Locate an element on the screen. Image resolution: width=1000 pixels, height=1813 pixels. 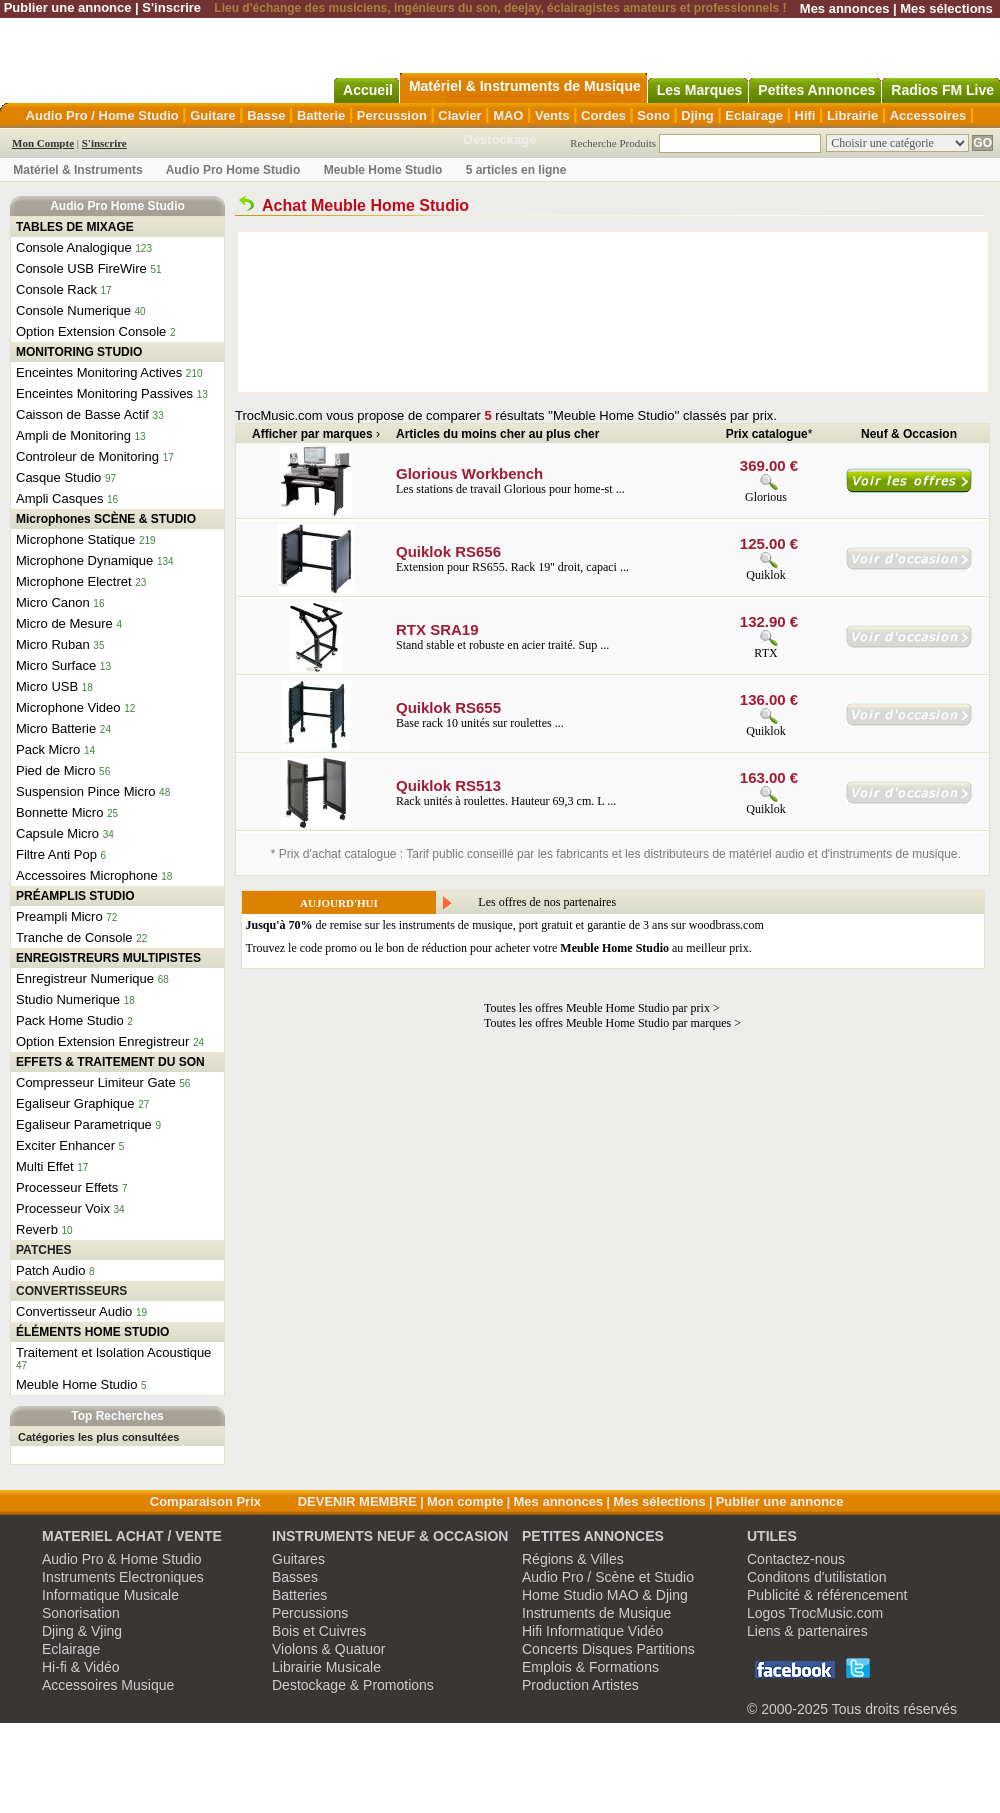
Destockage is located at coordinates (500, 139).